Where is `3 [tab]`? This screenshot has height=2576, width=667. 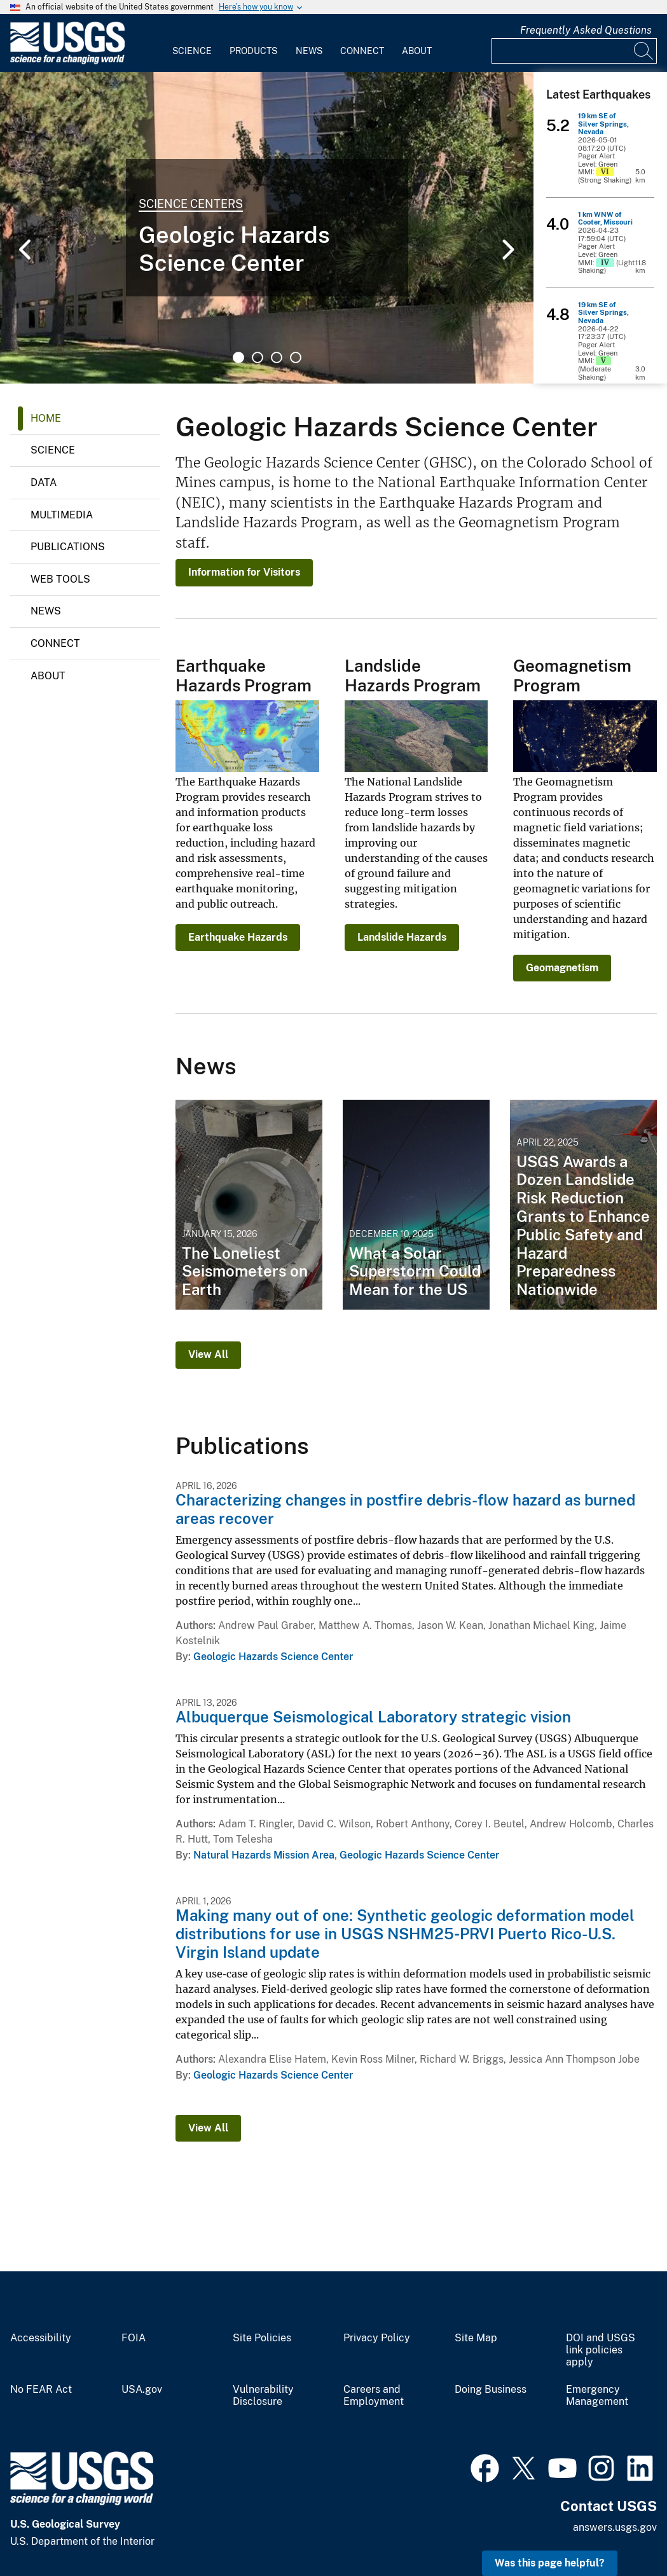 3 [tab] is located at coordinates (276, 357).